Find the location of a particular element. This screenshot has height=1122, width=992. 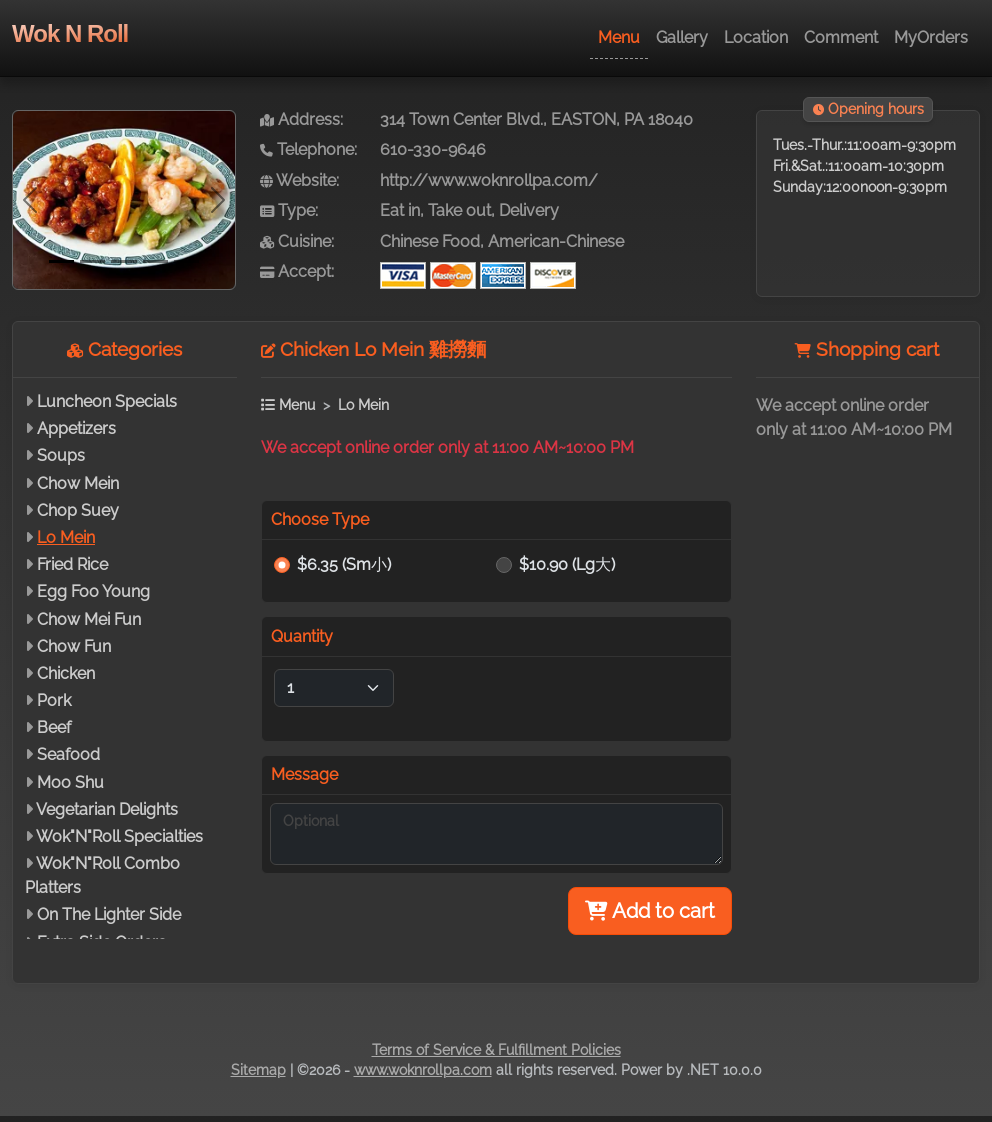

Appetizers is located at coordinates (76, 428).